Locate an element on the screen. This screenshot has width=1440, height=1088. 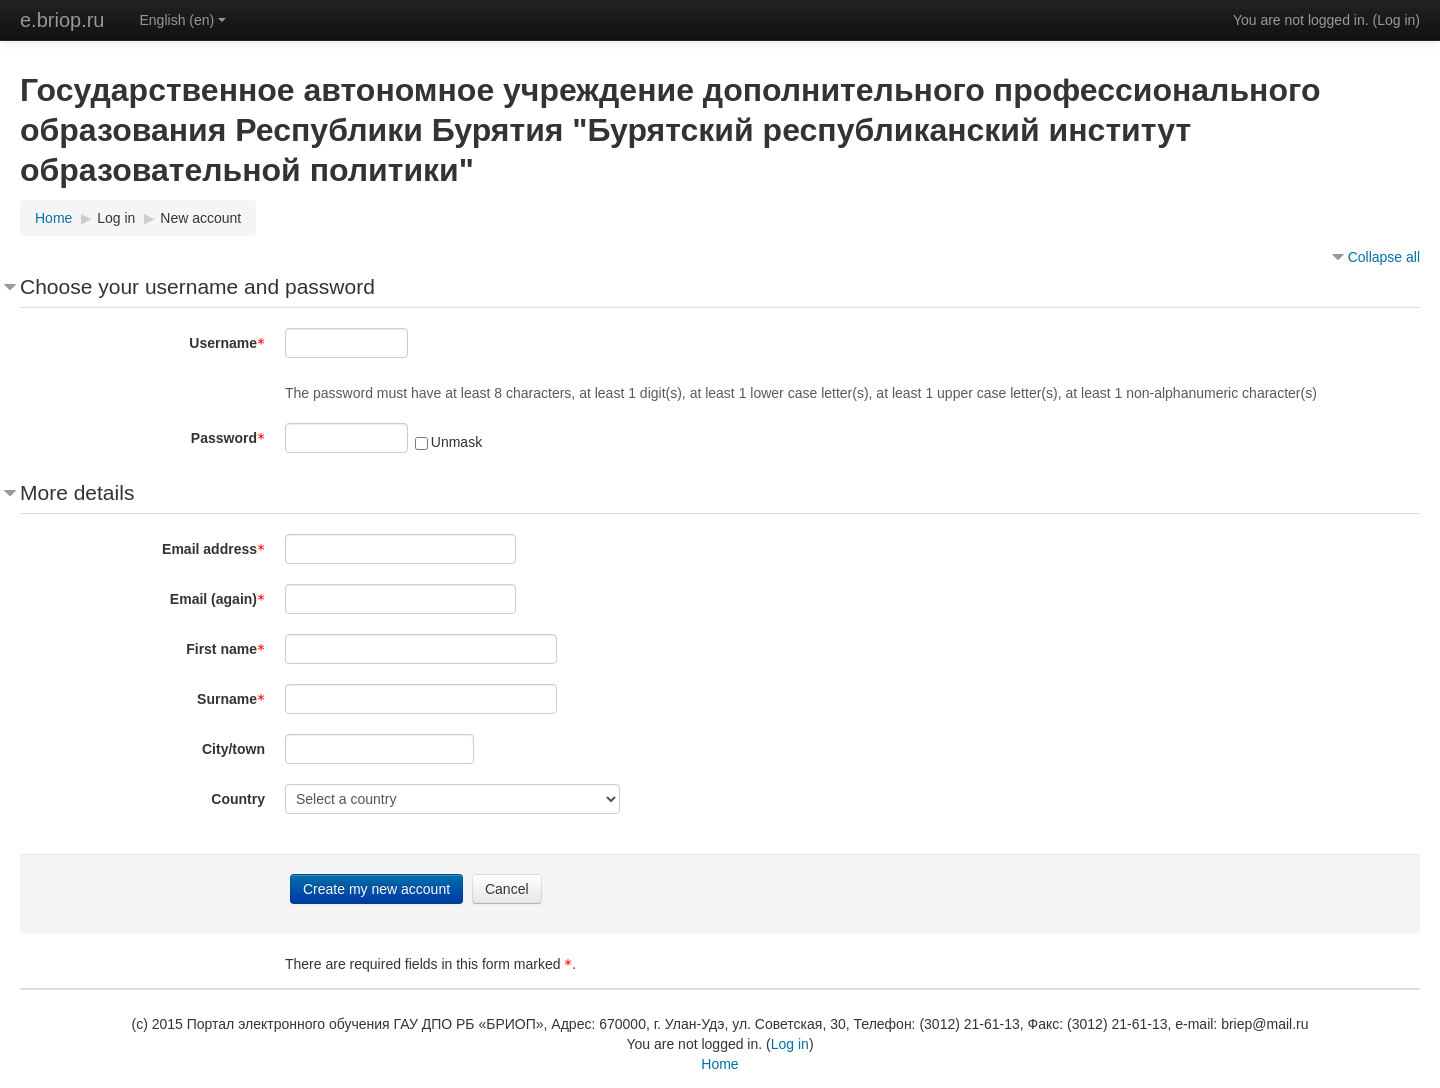
Email (again) is located at coordinates (217, 599).